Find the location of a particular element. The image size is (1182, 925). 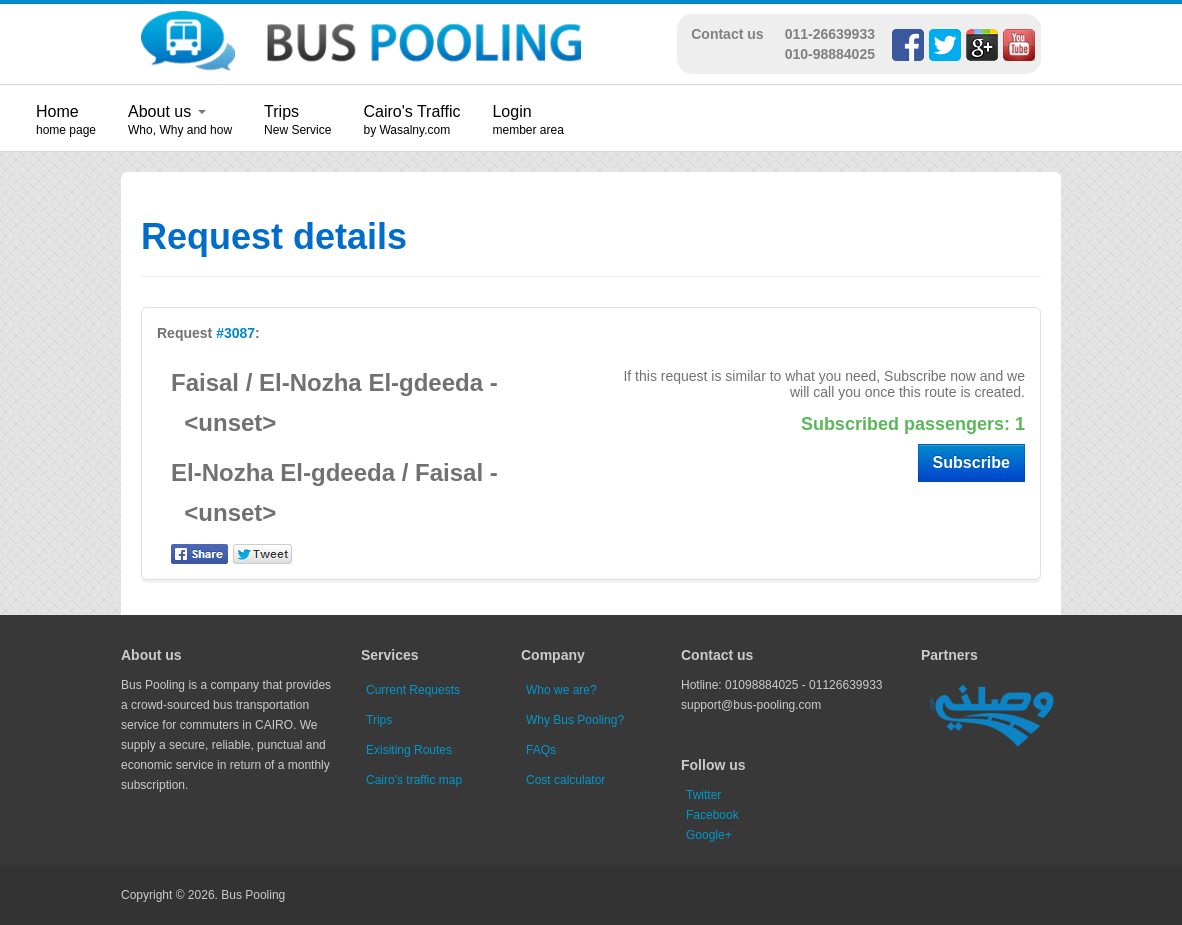

Cost calculator is located at coordinates (565, 780).